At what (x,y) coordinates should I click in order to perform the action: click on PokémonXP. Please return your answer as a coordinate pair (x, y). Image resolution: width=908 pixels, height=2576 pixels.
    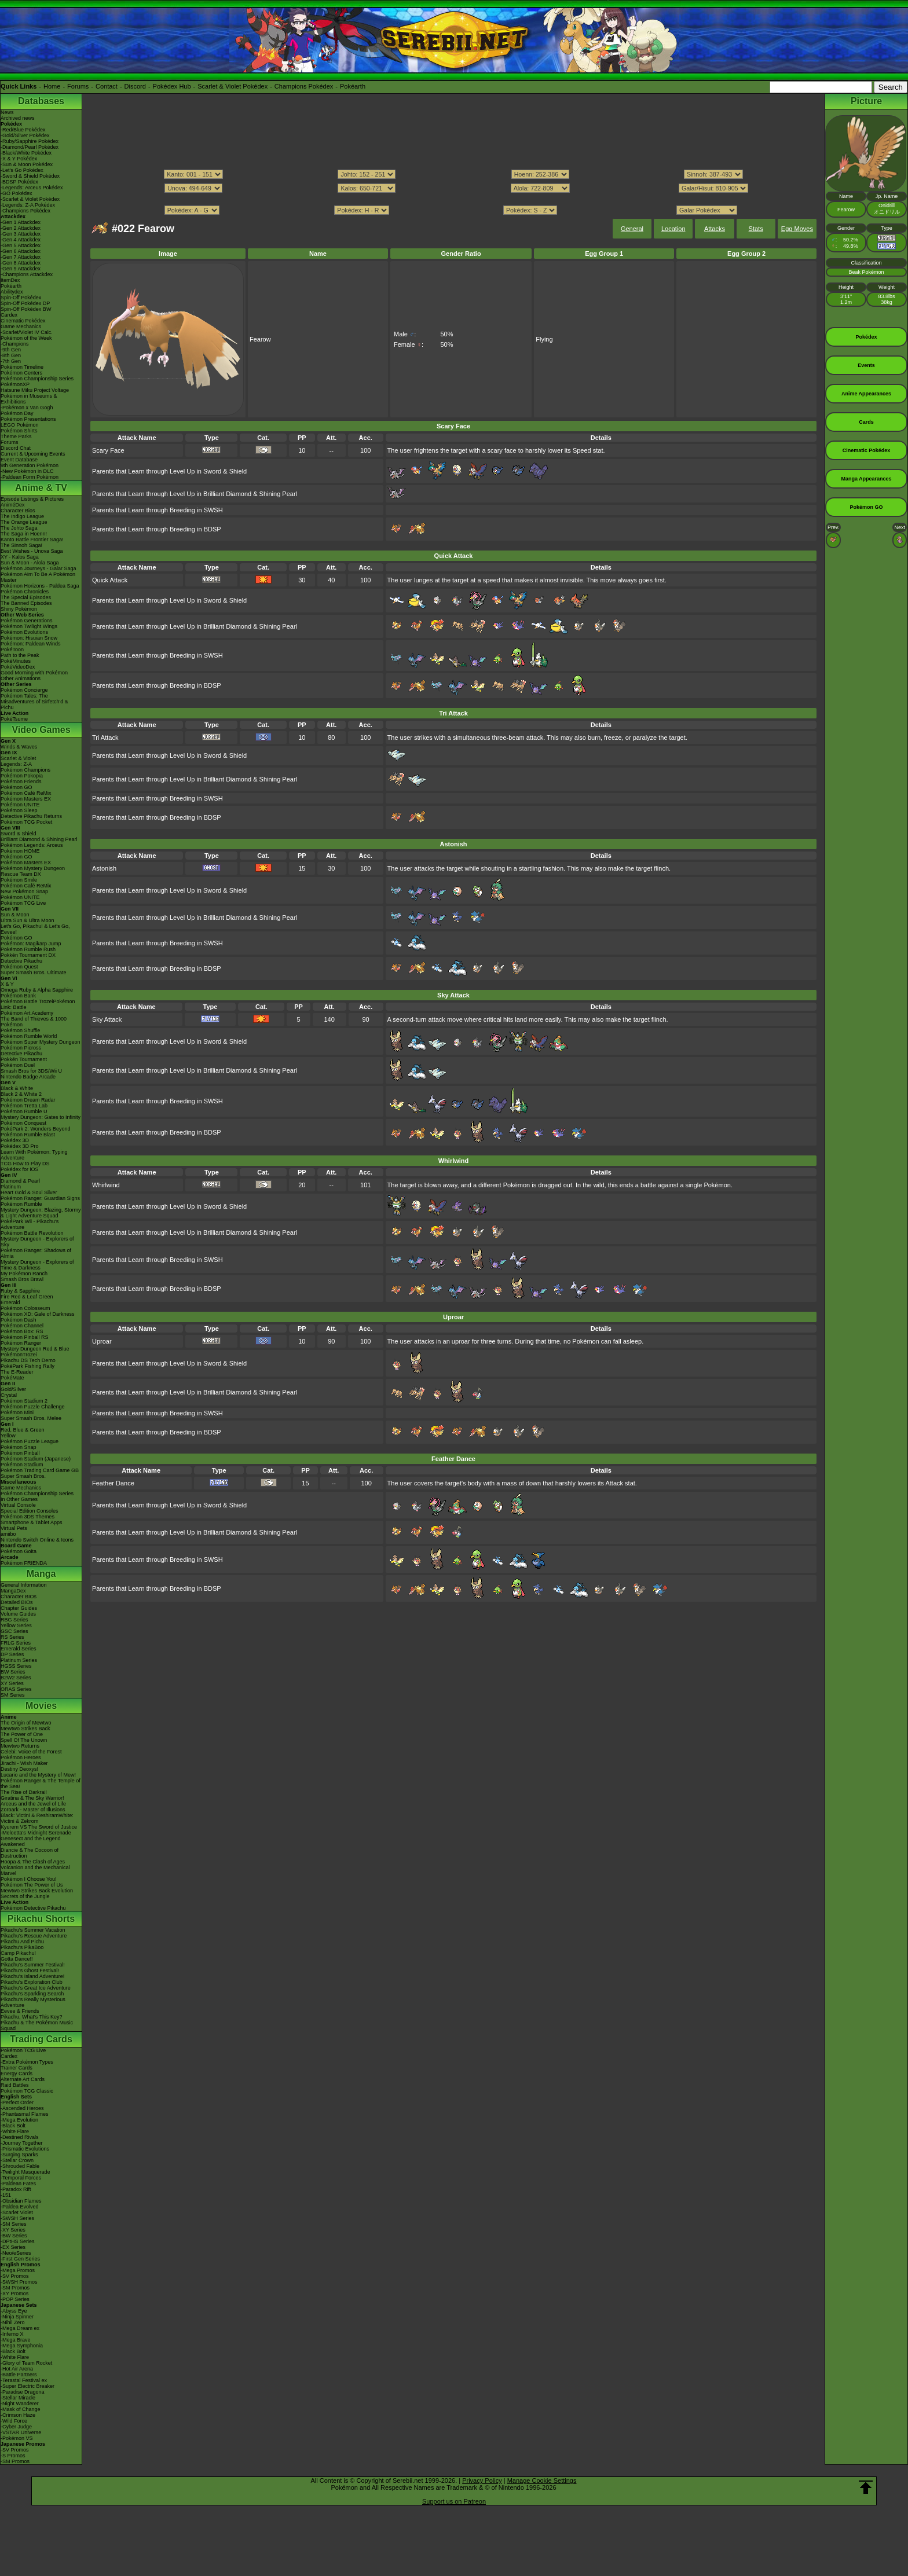
    Looking at the image, I should click on (15, 384).